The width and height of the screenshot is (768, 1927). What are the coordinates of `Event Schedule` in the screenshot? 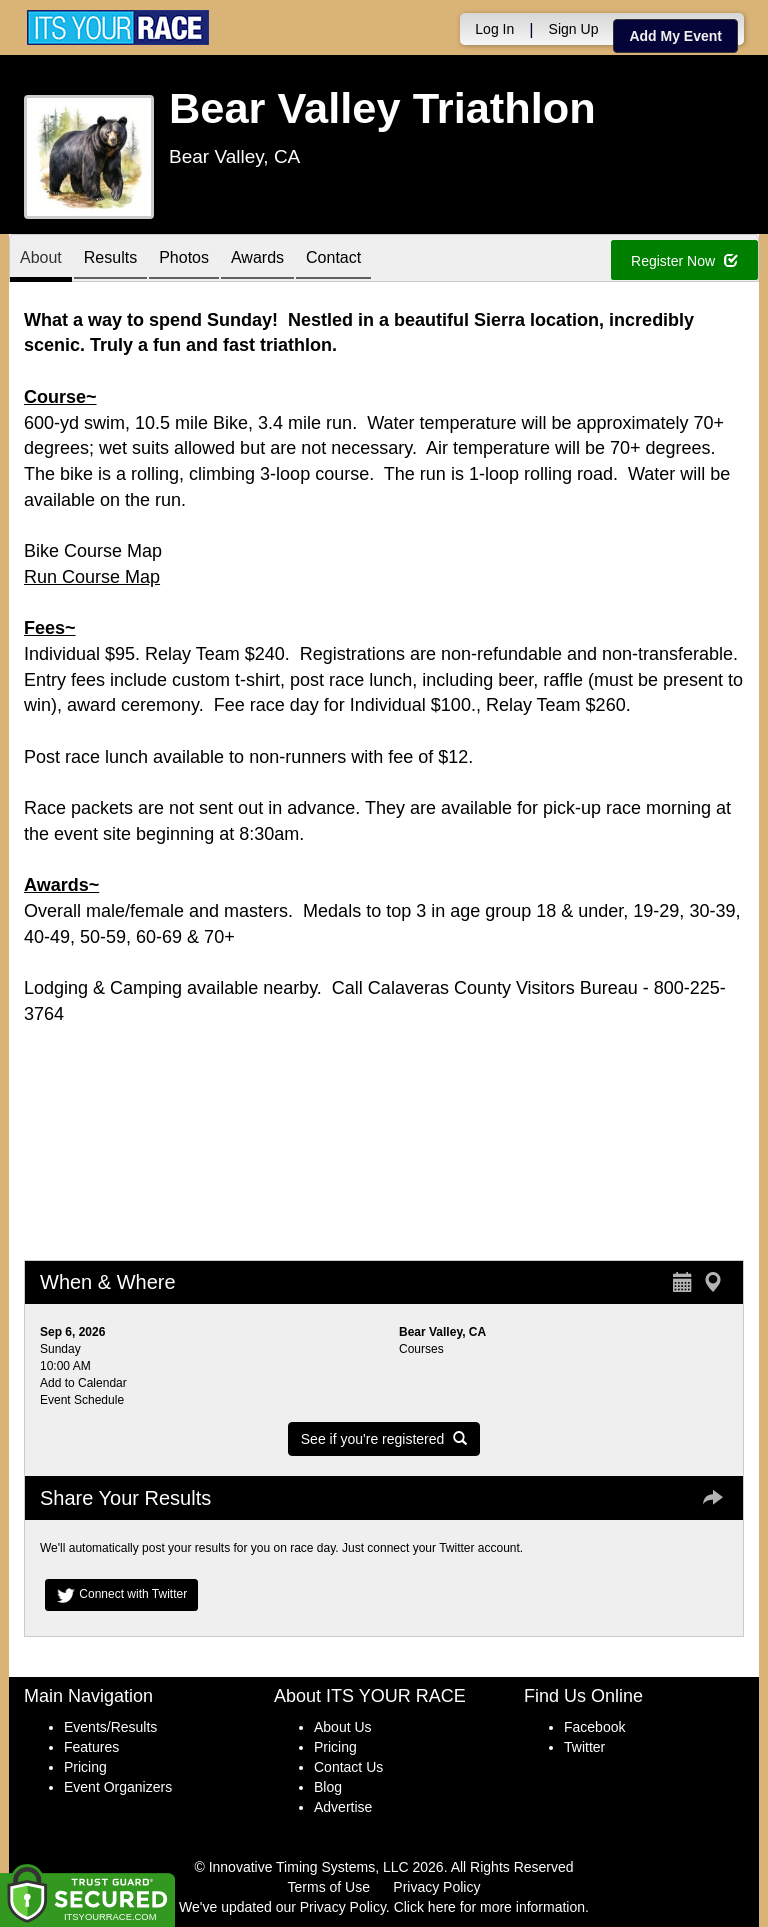 It's located at (82, 1400).